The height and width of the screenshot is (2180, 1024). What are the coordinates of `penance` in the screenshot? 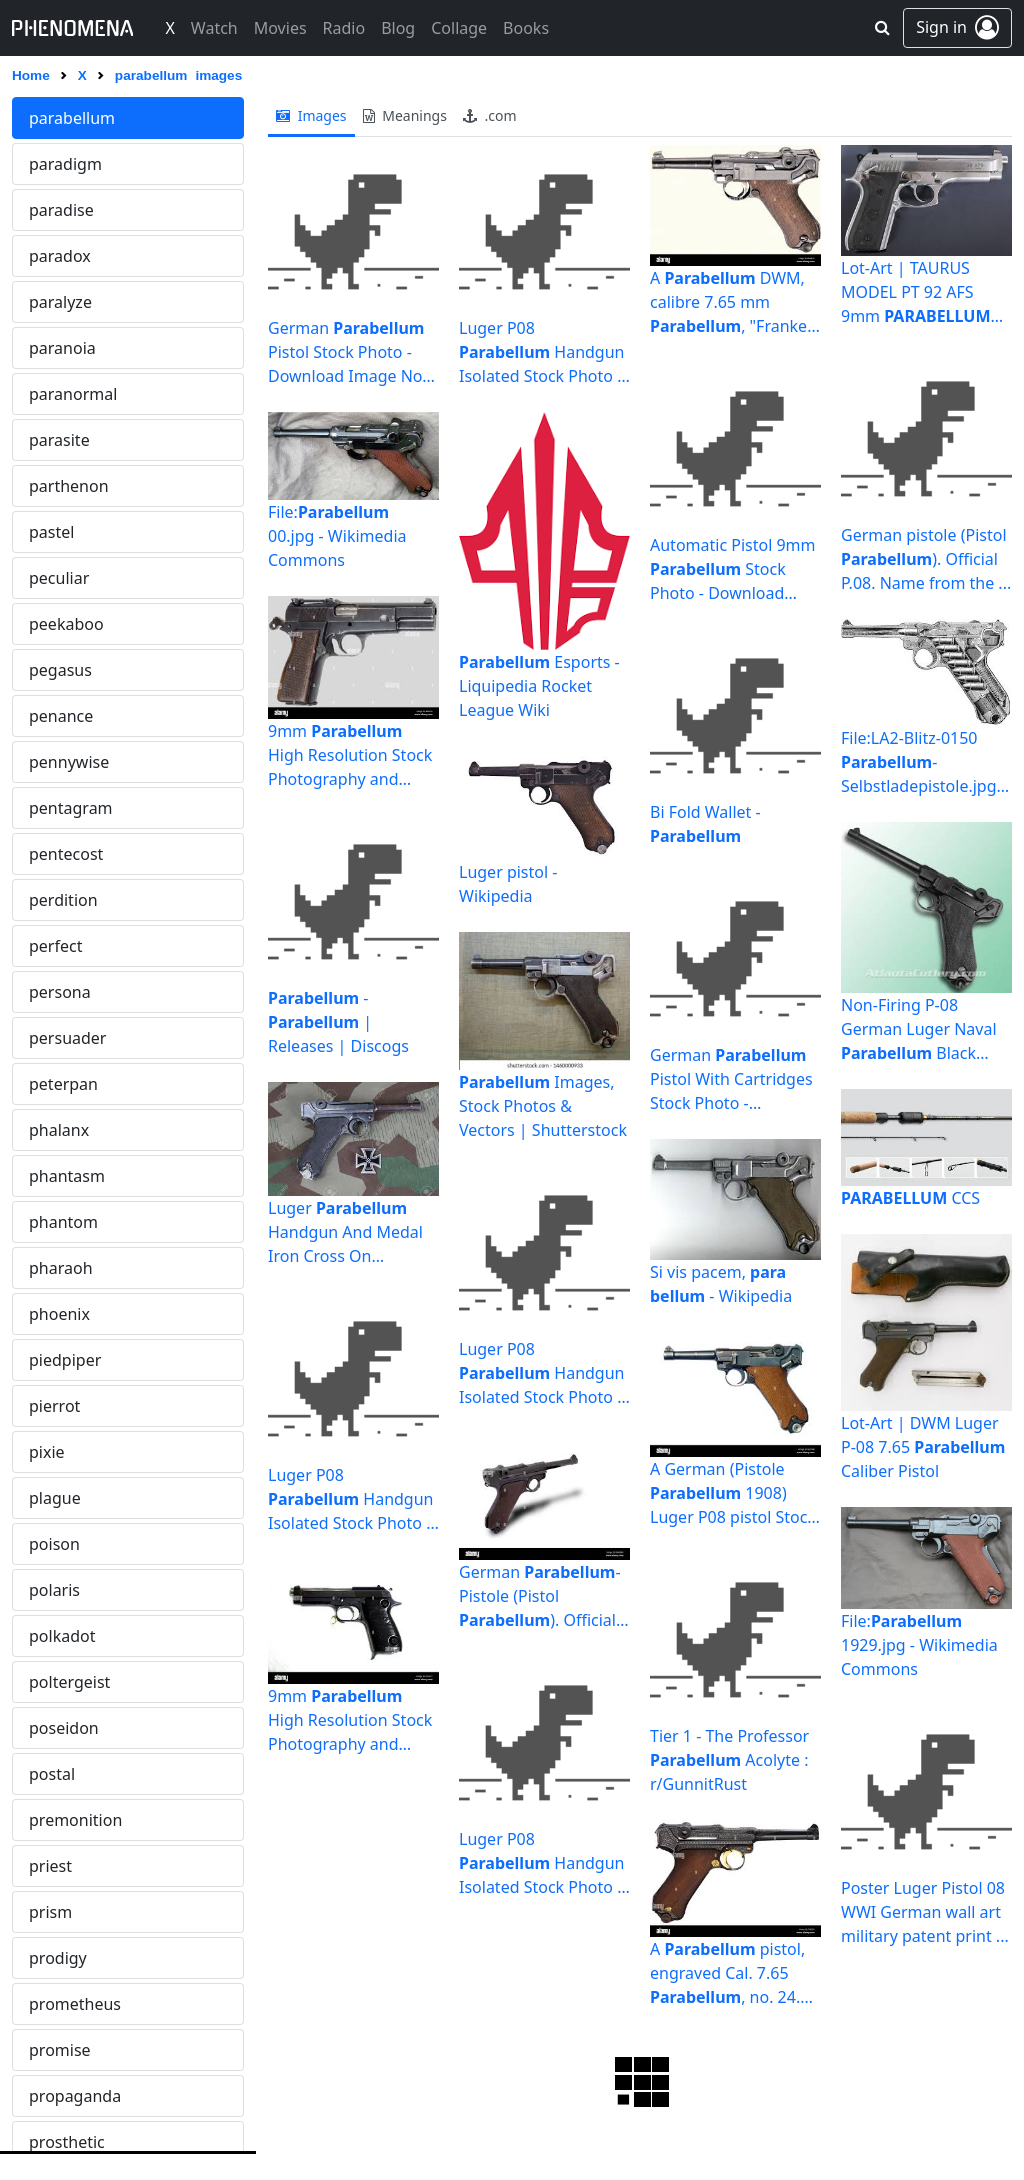 It's located at (61, 716).